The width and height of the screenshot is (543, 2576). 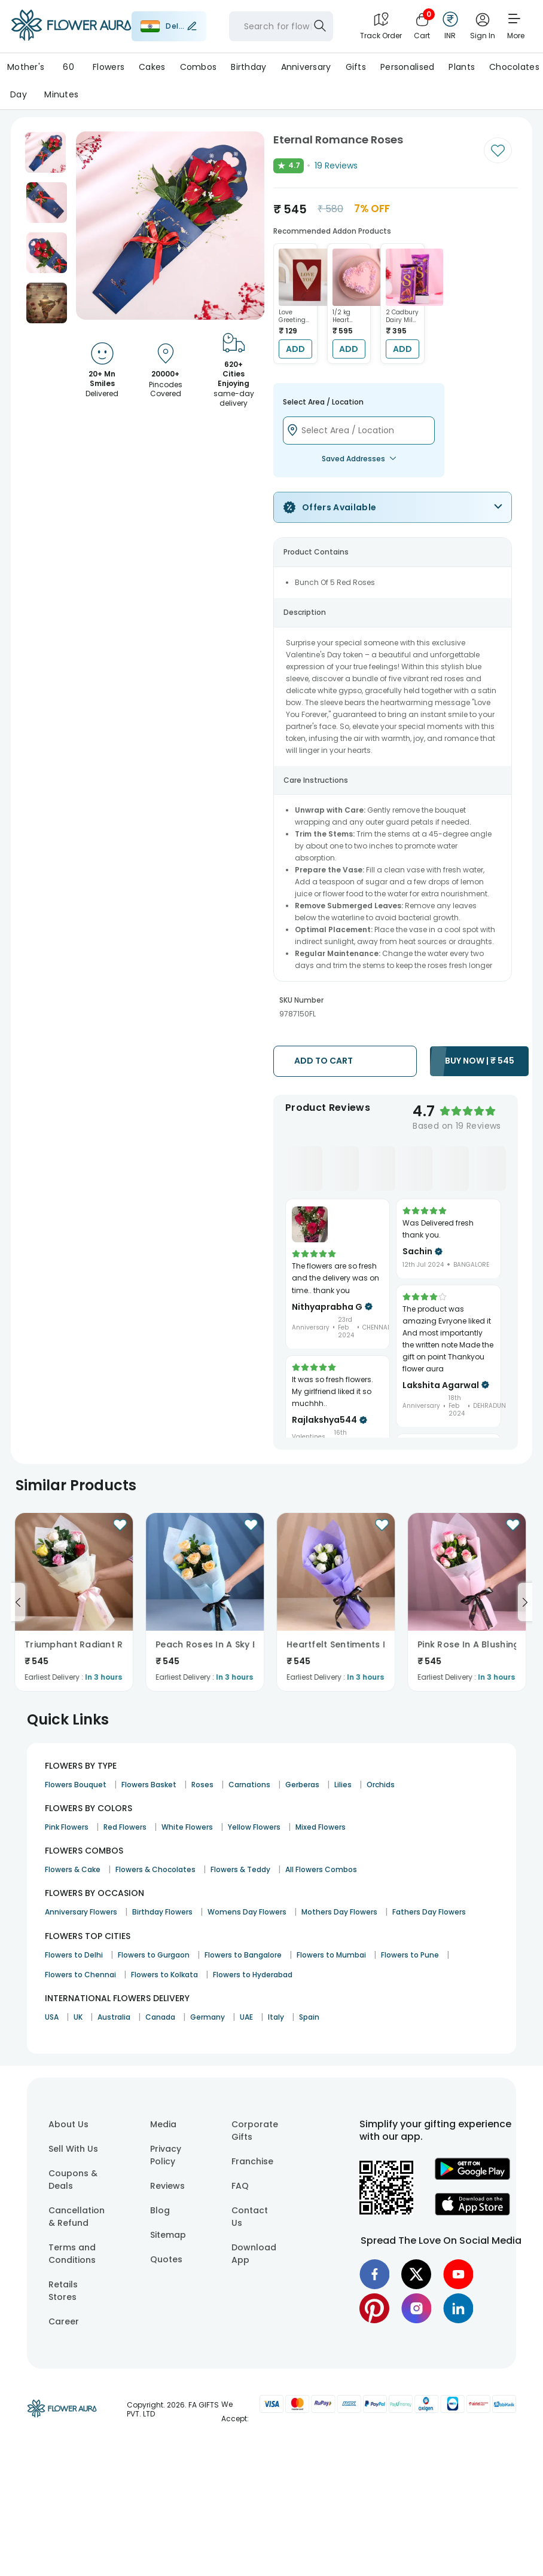 I want to click on Pink Flowers, so click(x=67, y=1827).